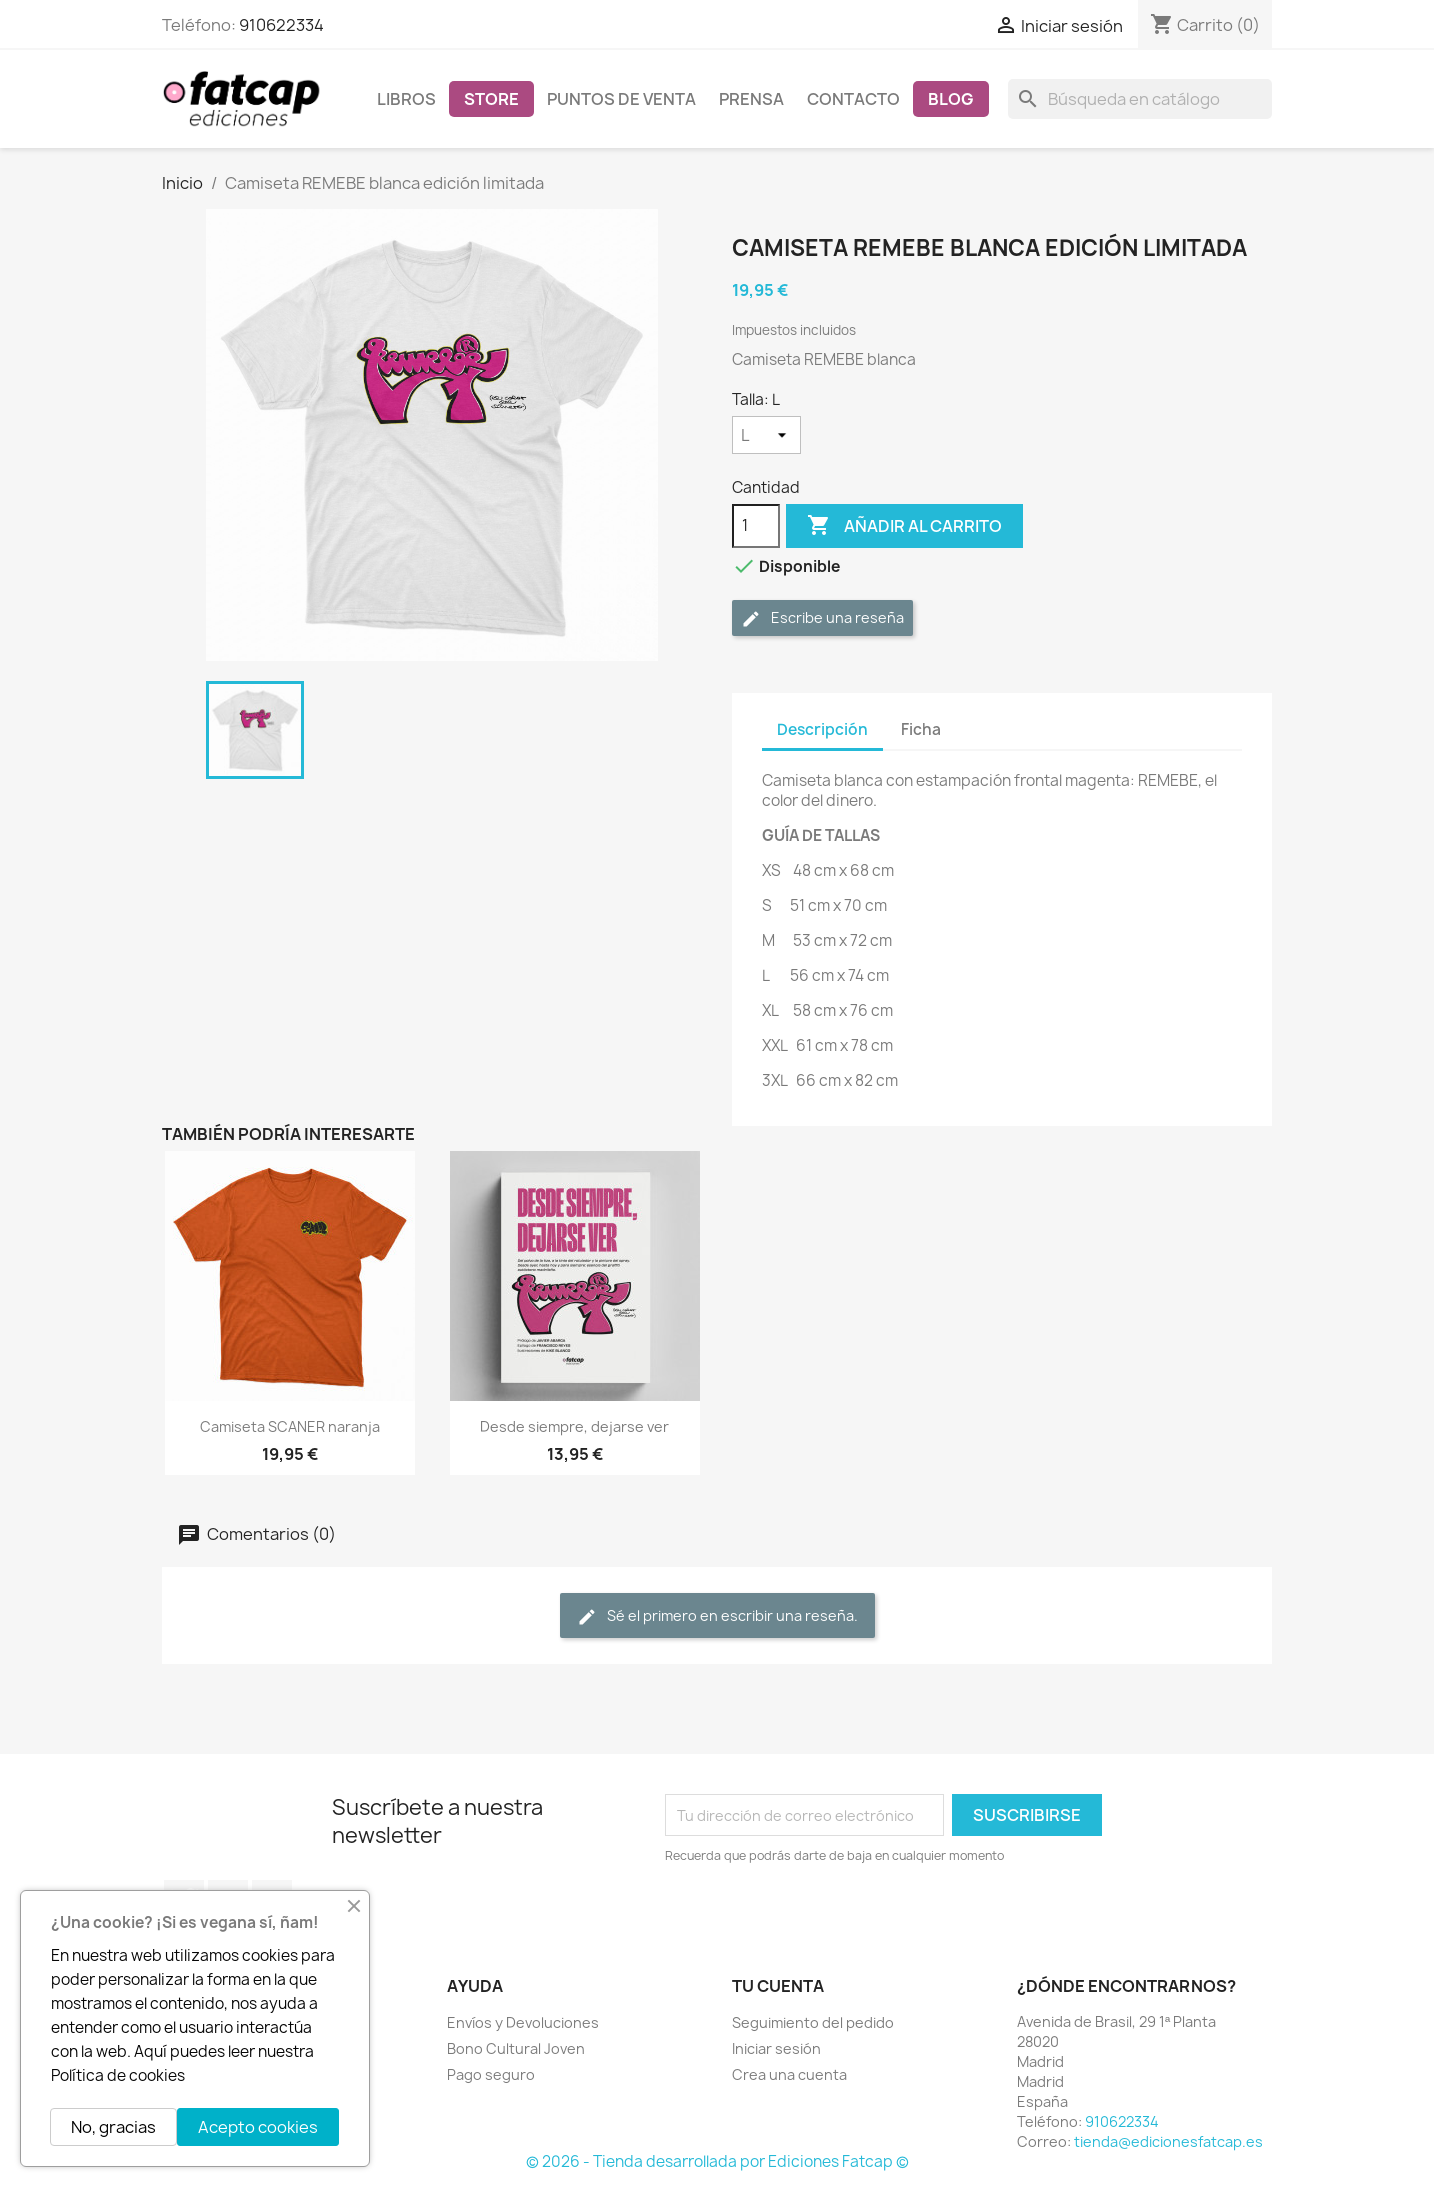 The image size is (1434, 2187). What do you see at coordinates (491, 99) in the screenshot?
I see `Store` at bounding box center [491, 99].